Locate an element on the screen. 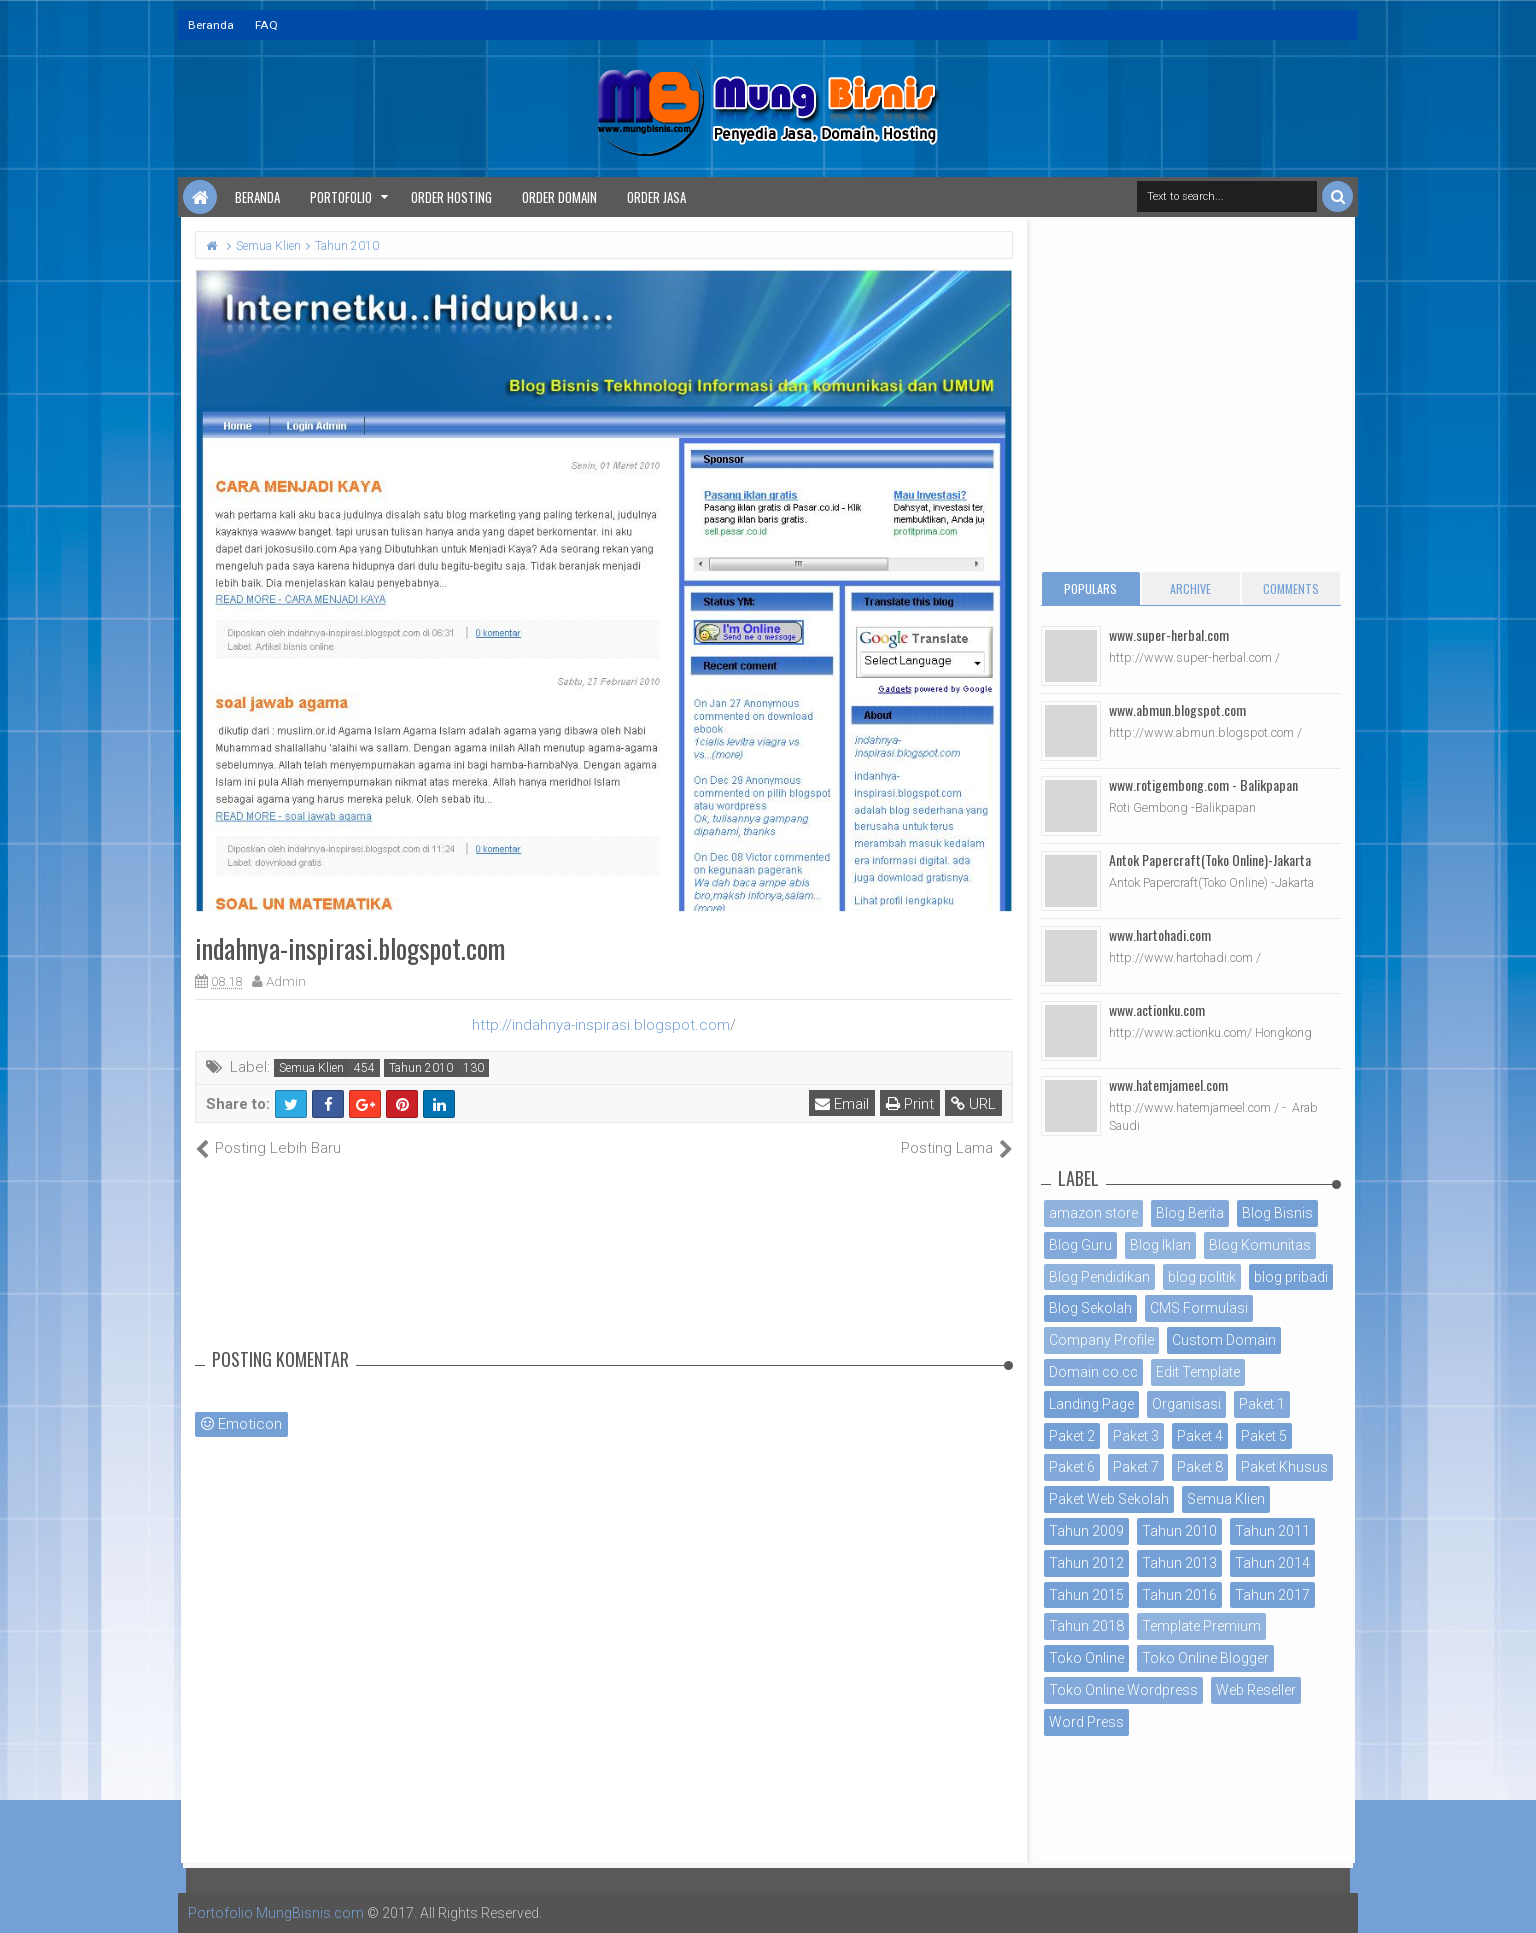 The height and width of the screenshot is (1933, 1536). Paket 2 is located at coordinates (1072, 1436).